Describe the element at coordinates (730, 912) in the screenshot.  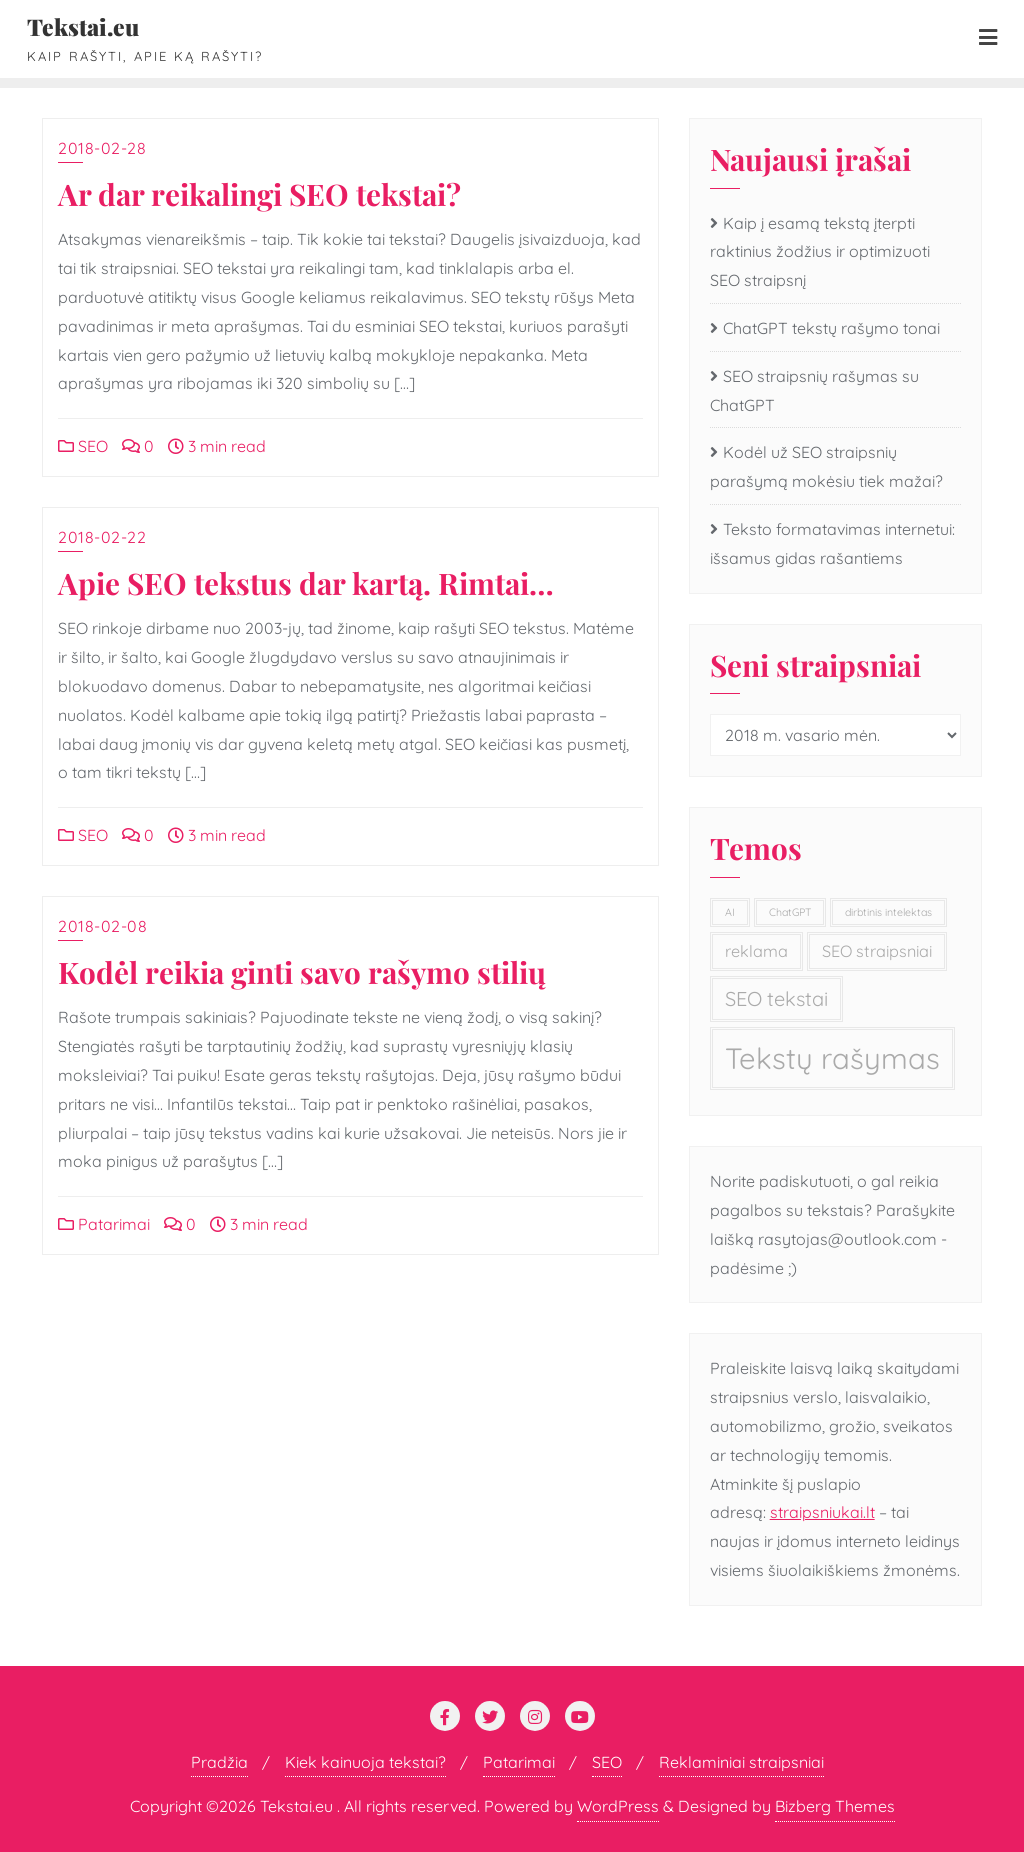
I see `AI [AI (1 elementas)]` at that location.